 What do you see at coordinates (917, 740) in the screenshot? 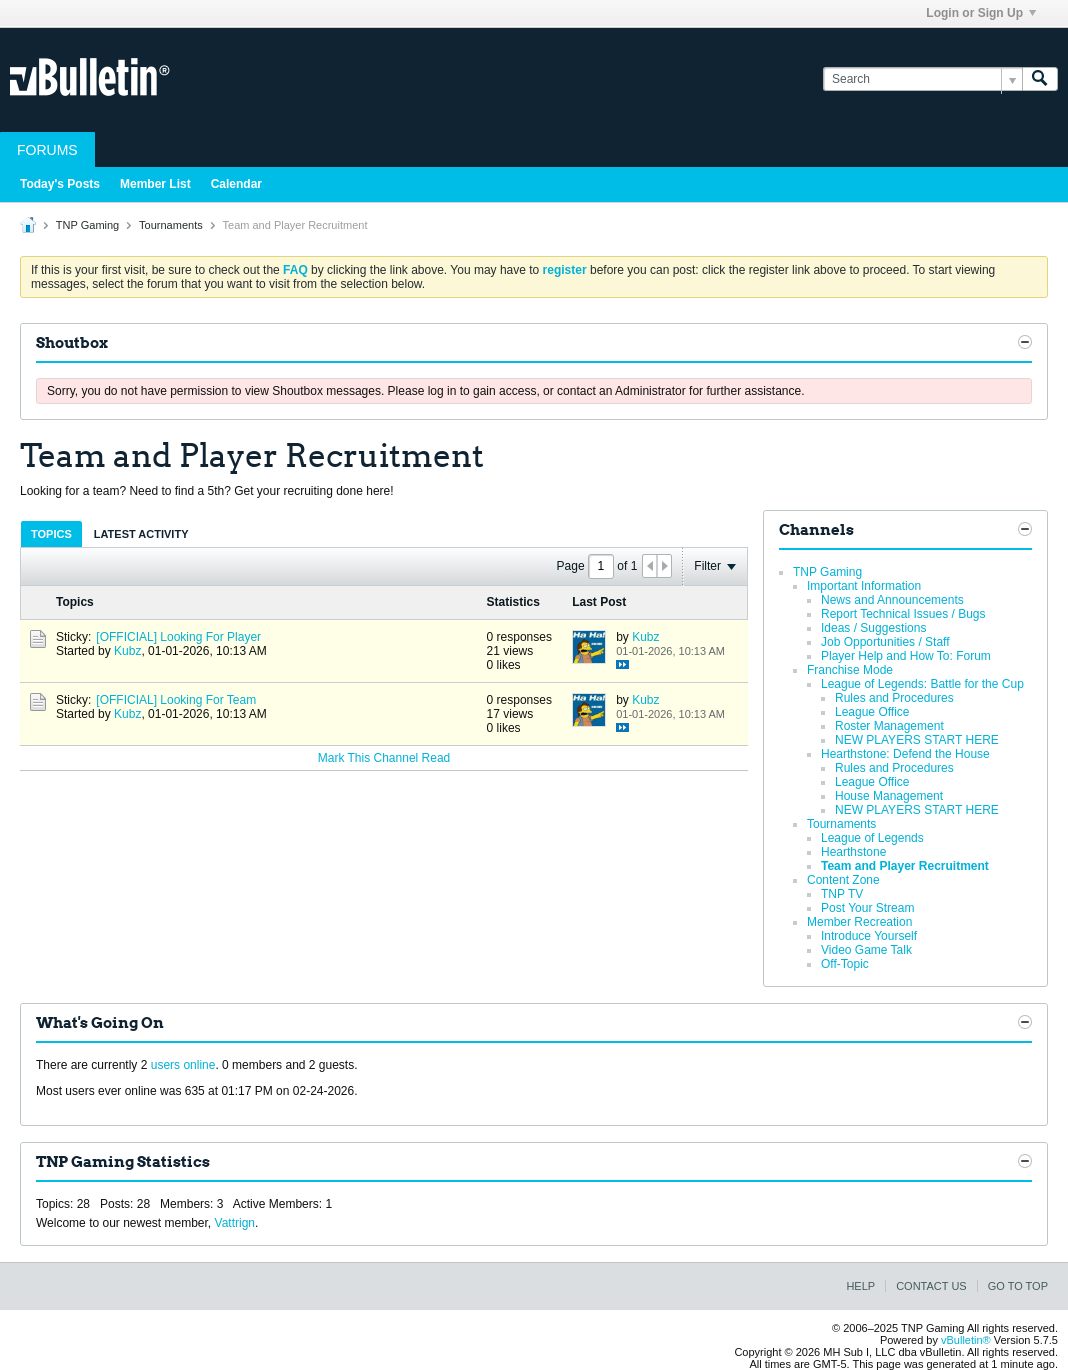
I see `NEW PLAYERS START HERE` at bounding box center [917, 740].